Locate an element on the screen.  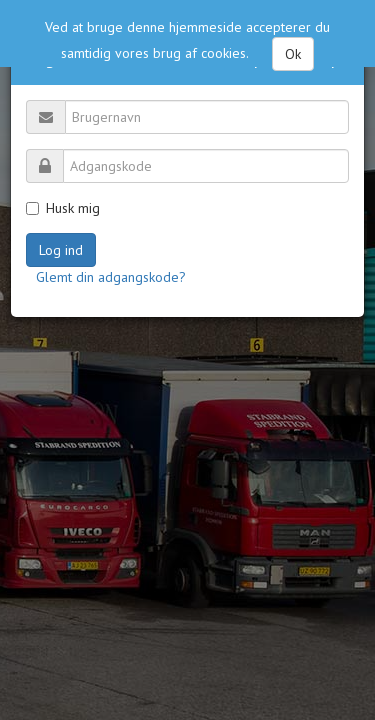
Ok is located at coordinates (293, 50).